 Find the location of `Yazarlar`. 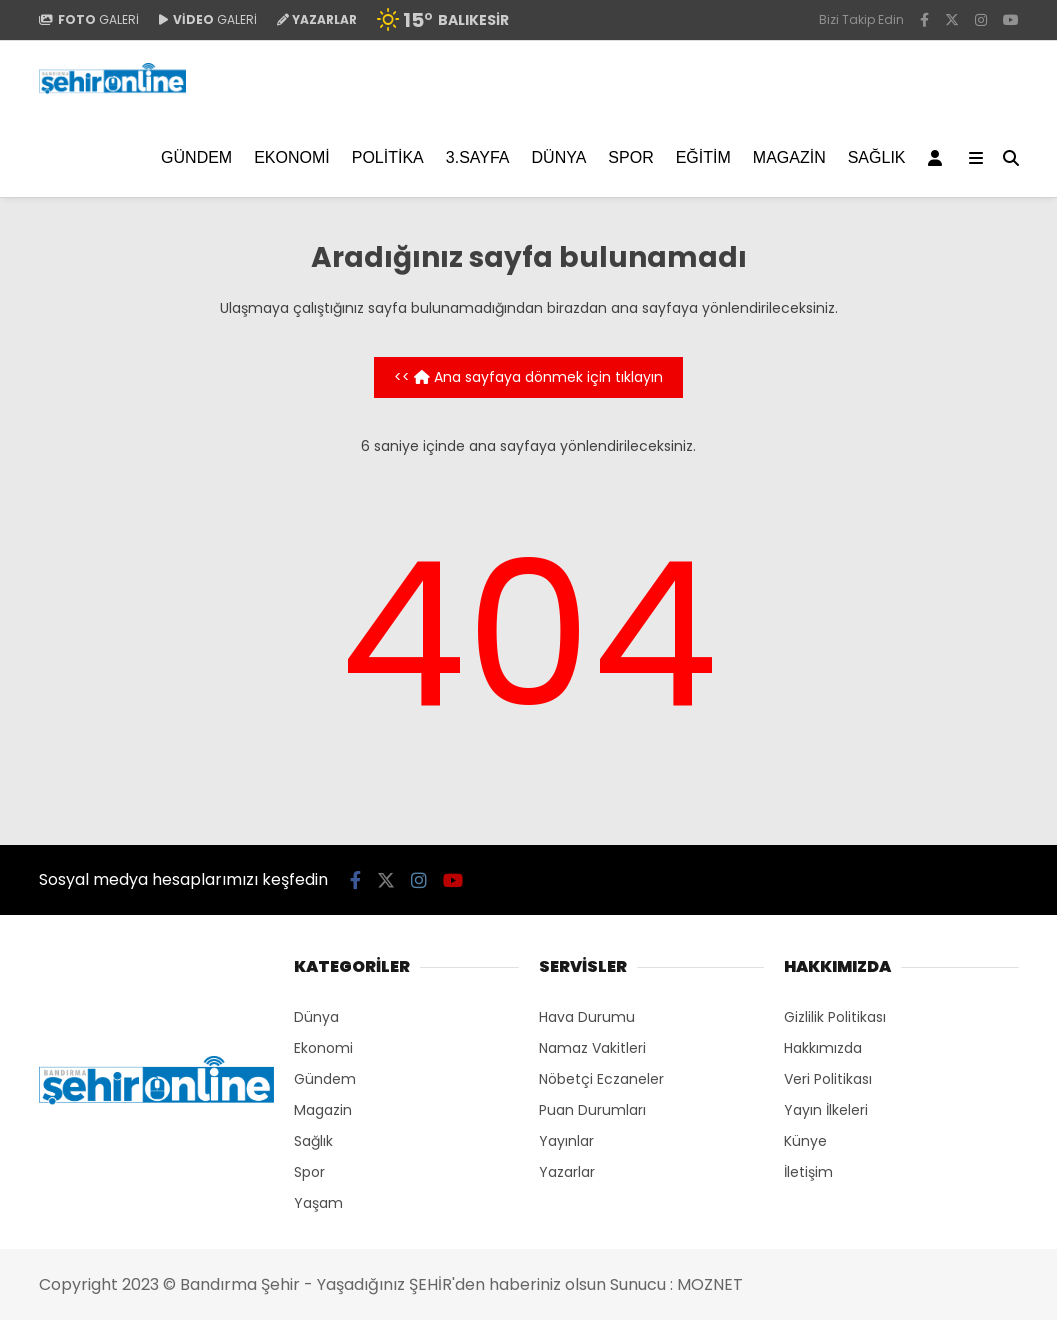

Yazarlar is located at coordinates (567, 1172).